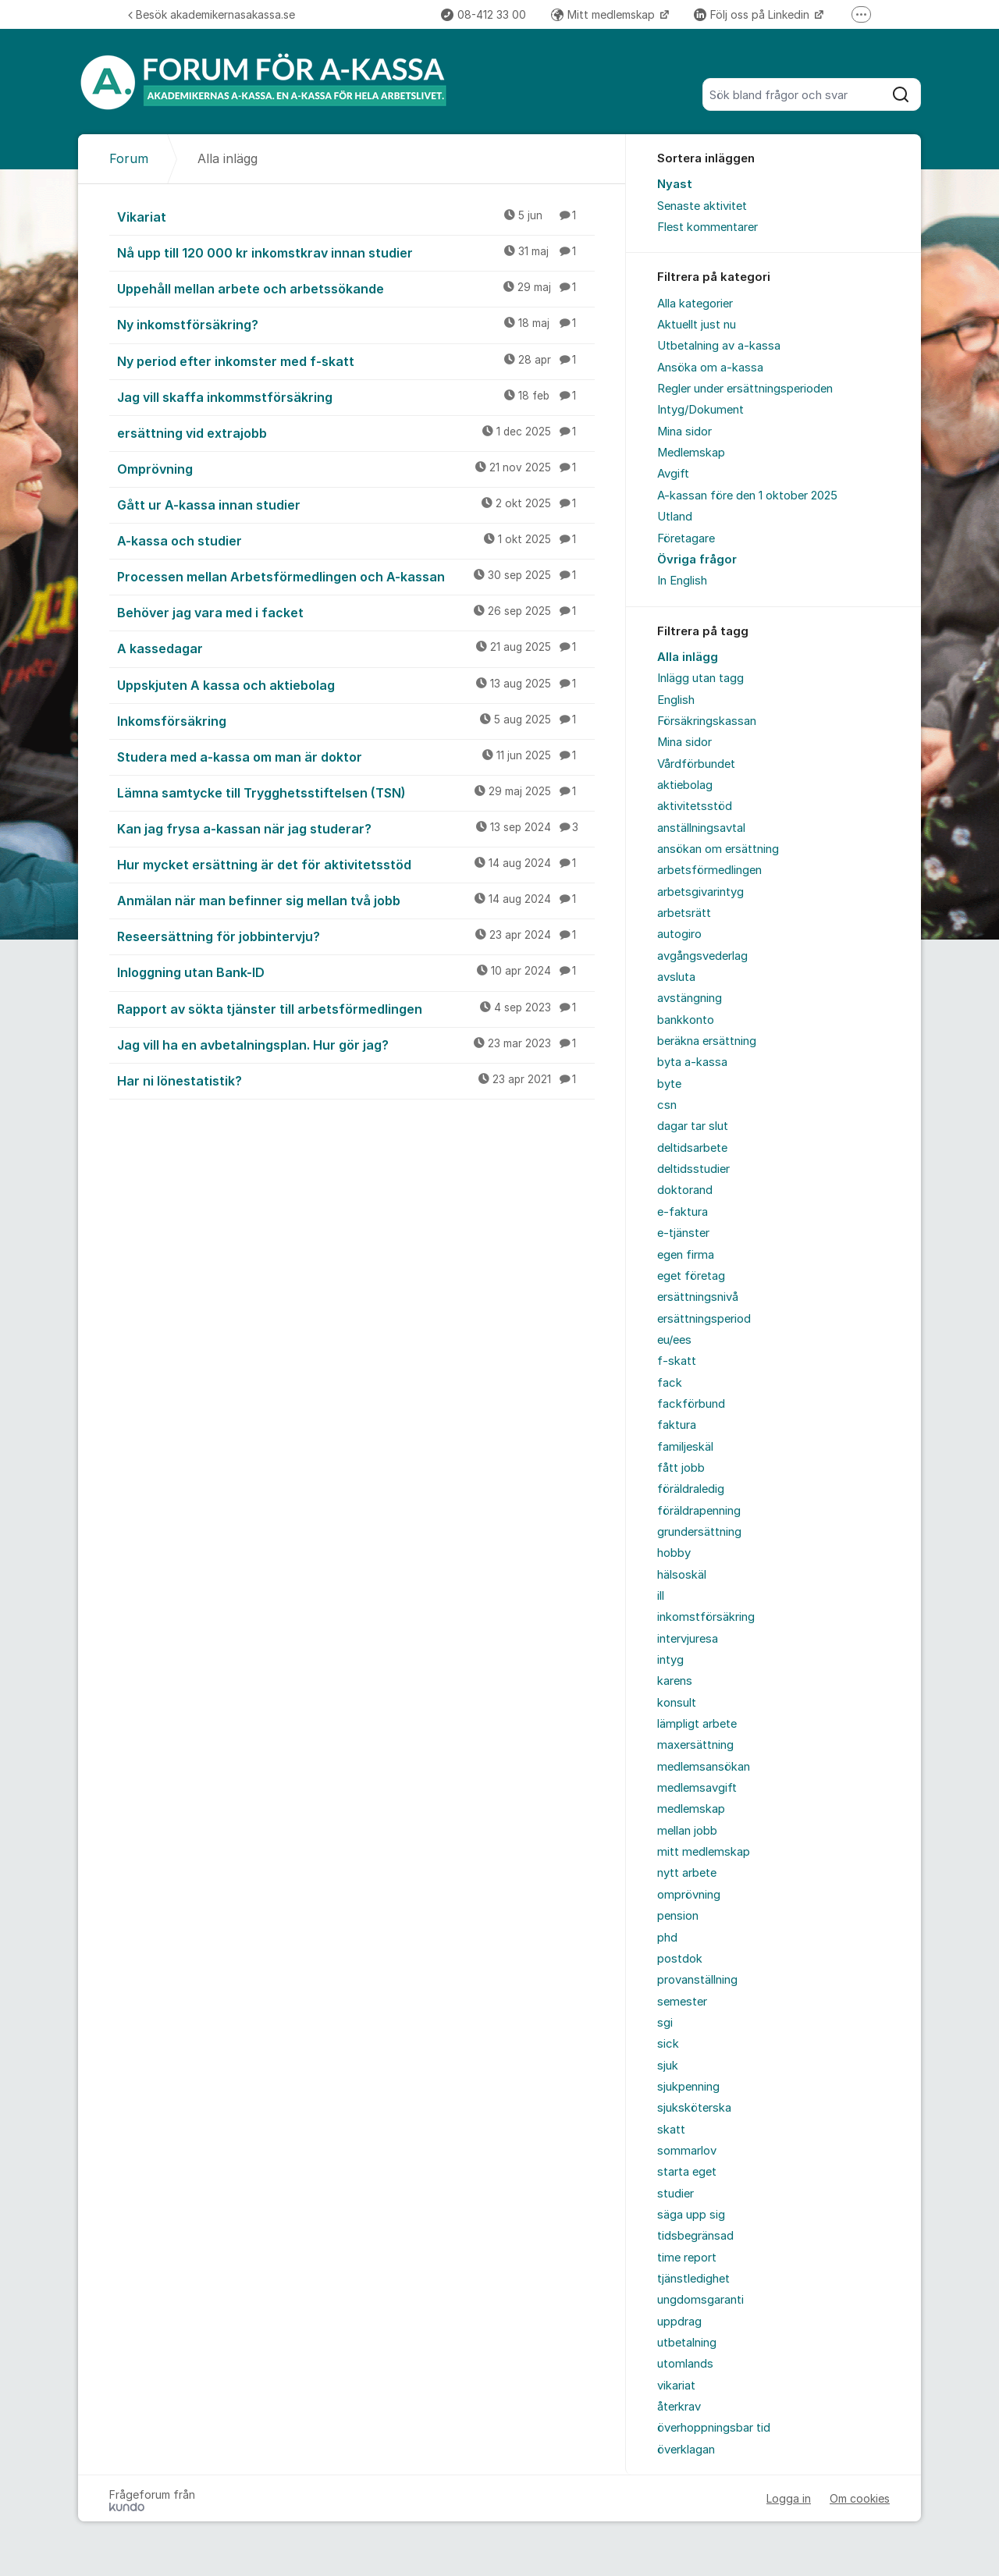  Describe the element at coordinates (667, 2066) in the screenshot. I see `sjuk [menuitem]` at that location.